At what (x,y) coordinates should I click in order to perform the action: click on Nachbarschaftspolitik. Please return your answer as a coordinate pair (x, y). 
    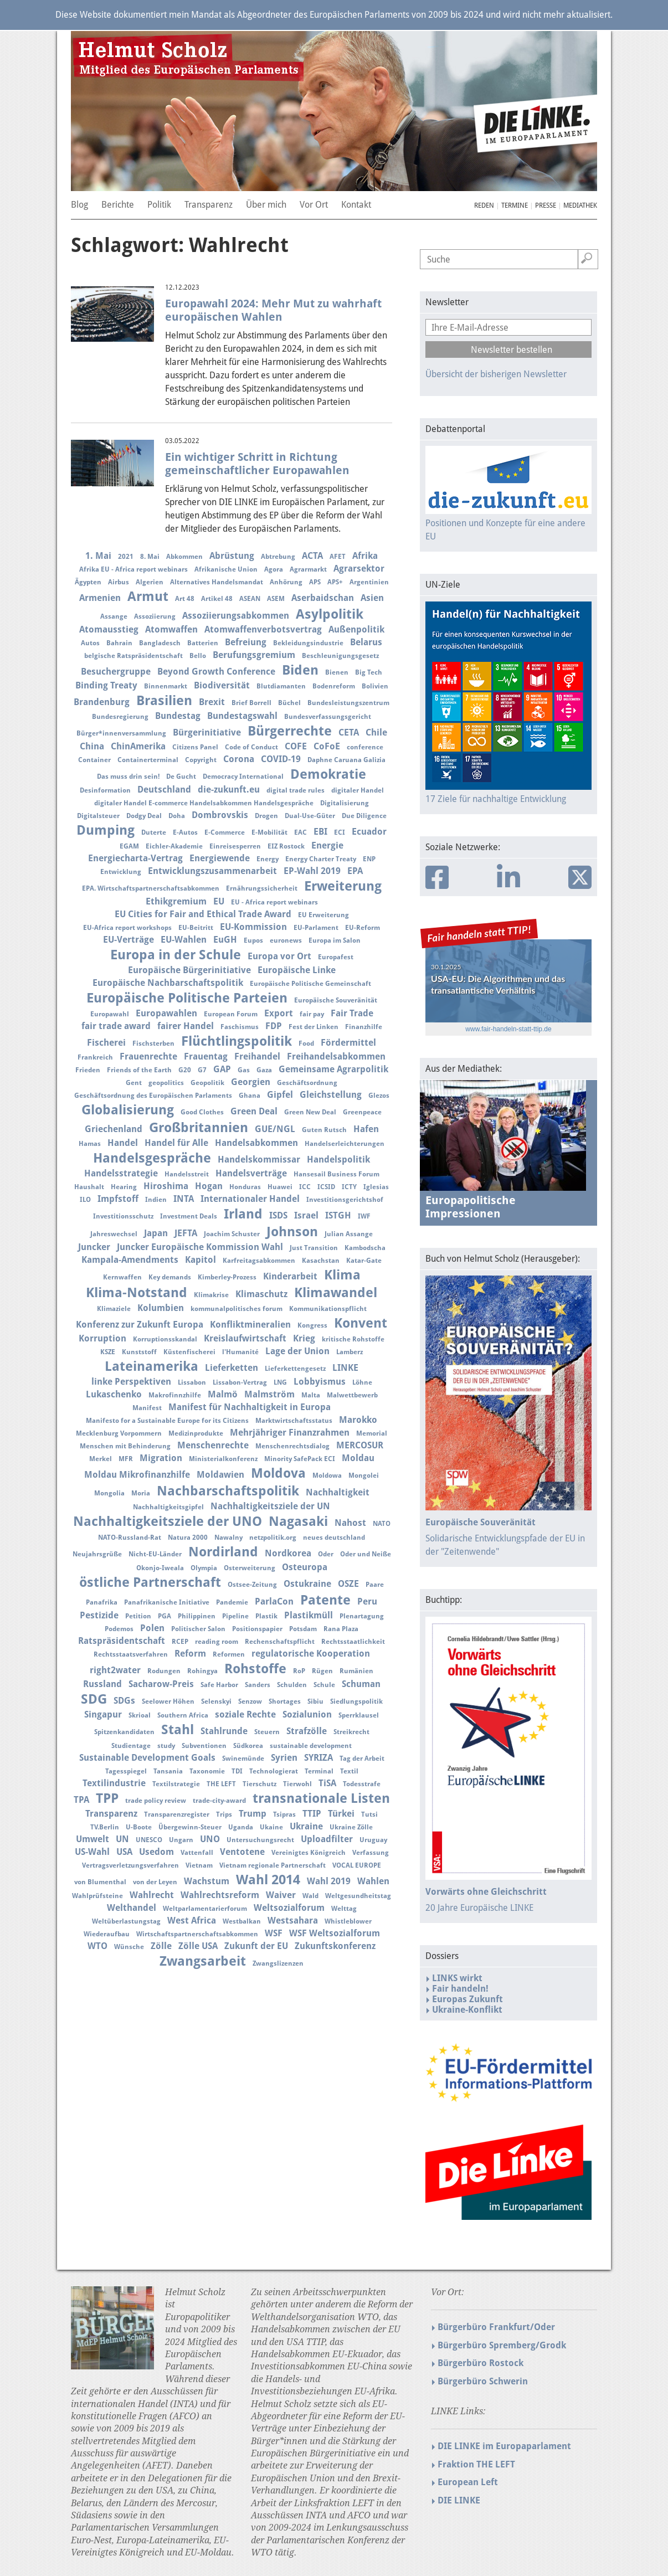
    Looking at the image, I should click on (228, 1491).